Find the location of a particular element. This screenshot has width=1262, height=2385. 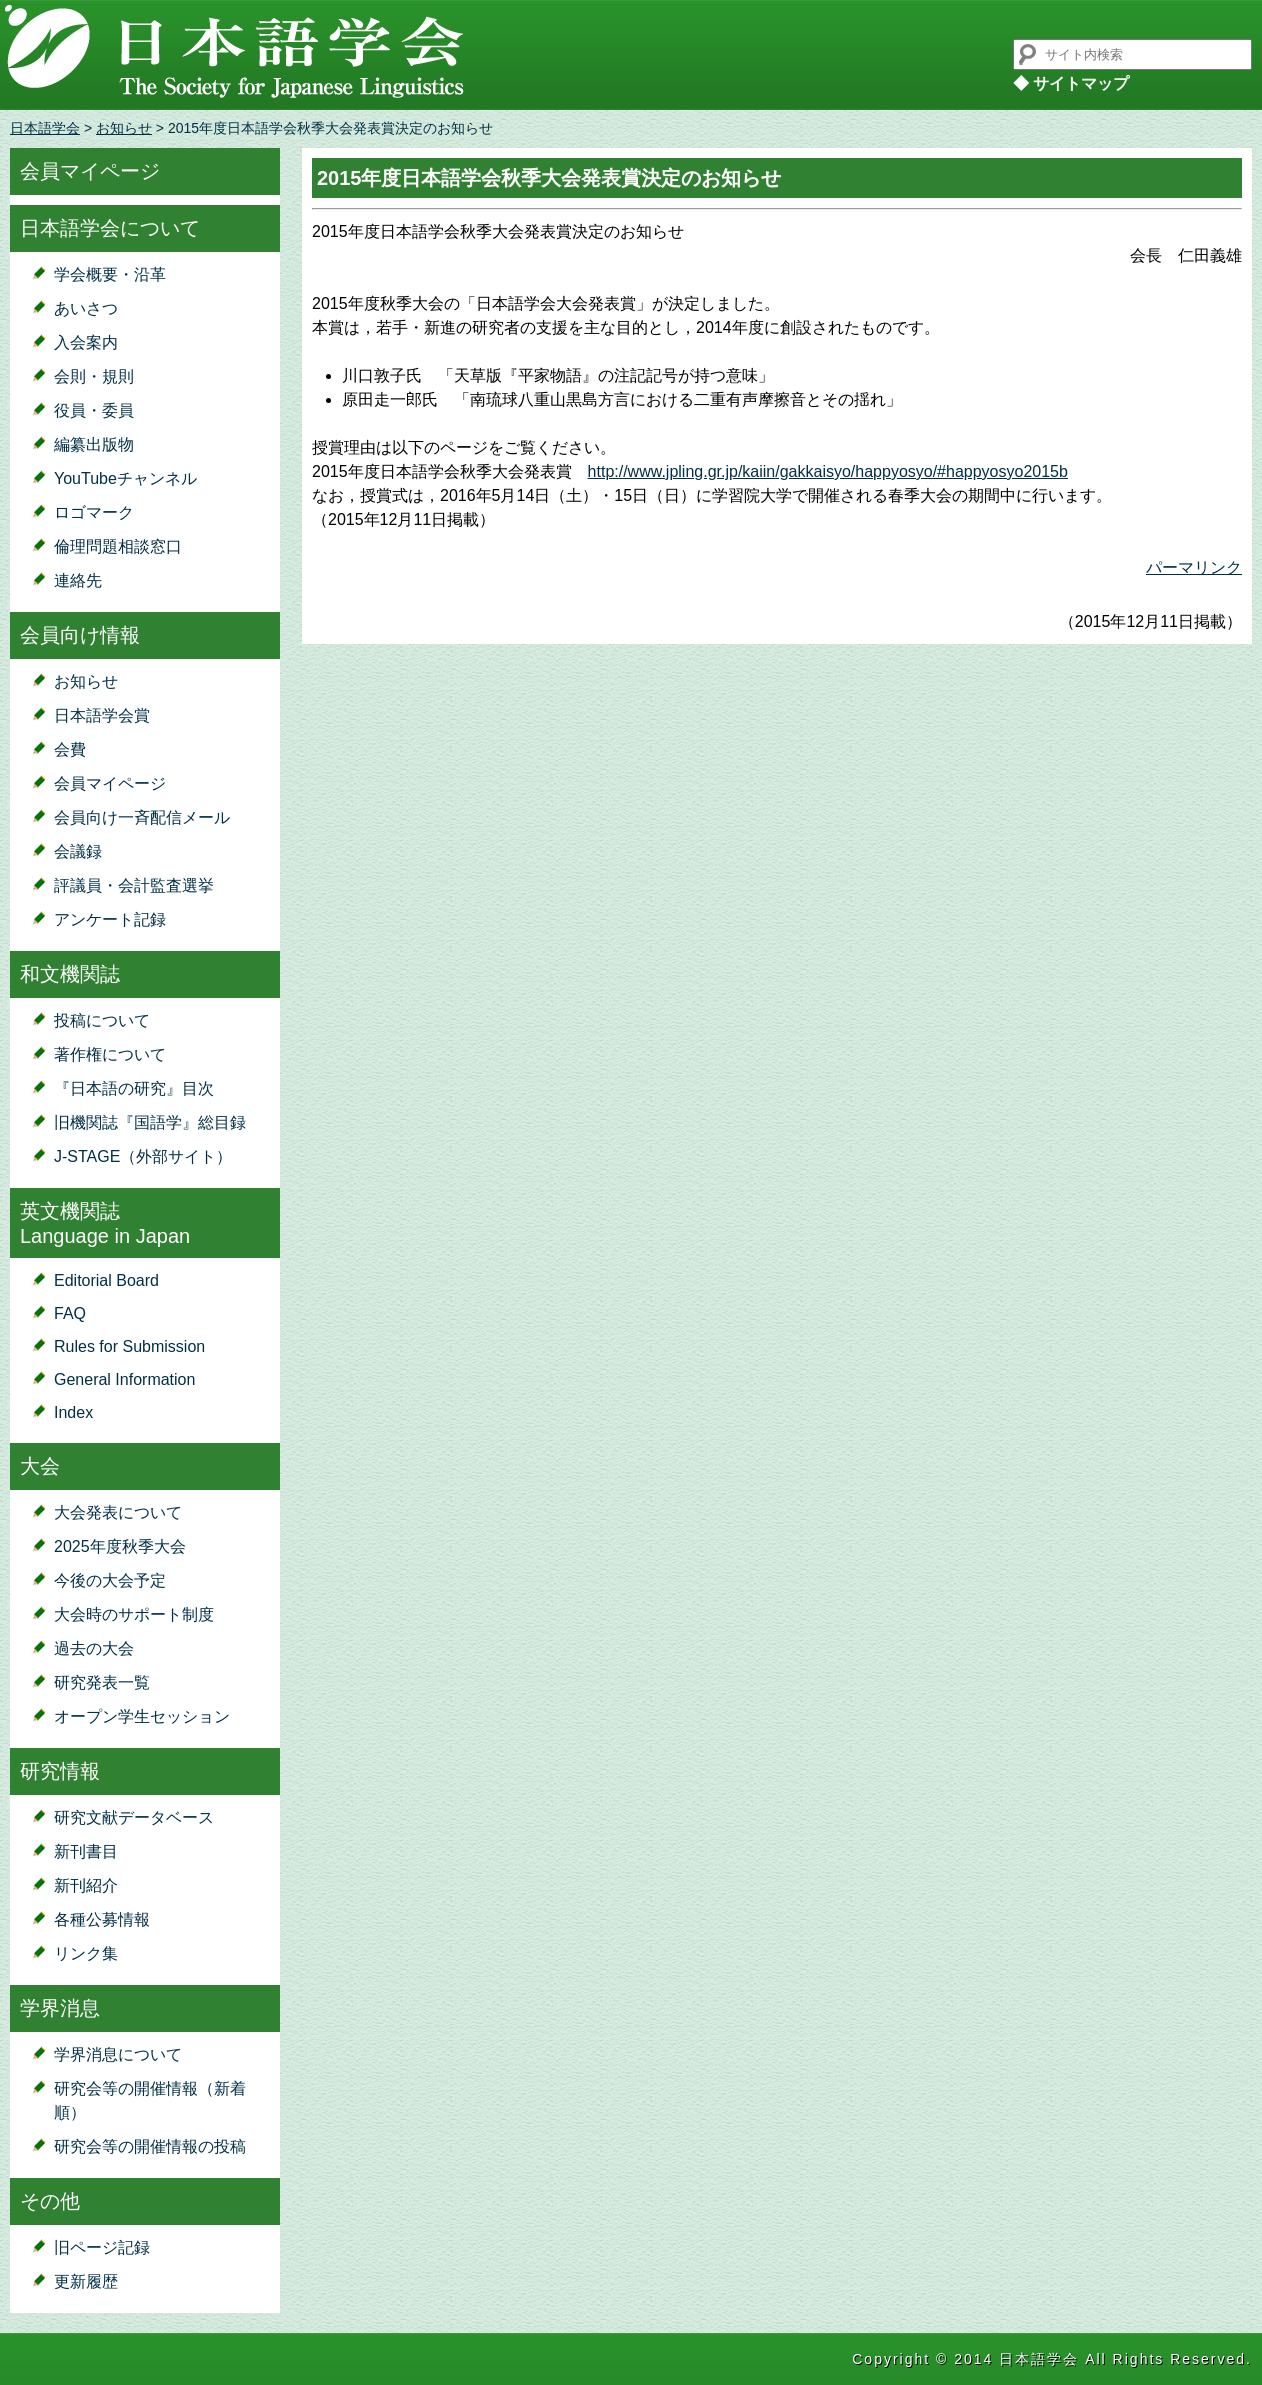

大会発表について is located at coordinates (118, 1512).